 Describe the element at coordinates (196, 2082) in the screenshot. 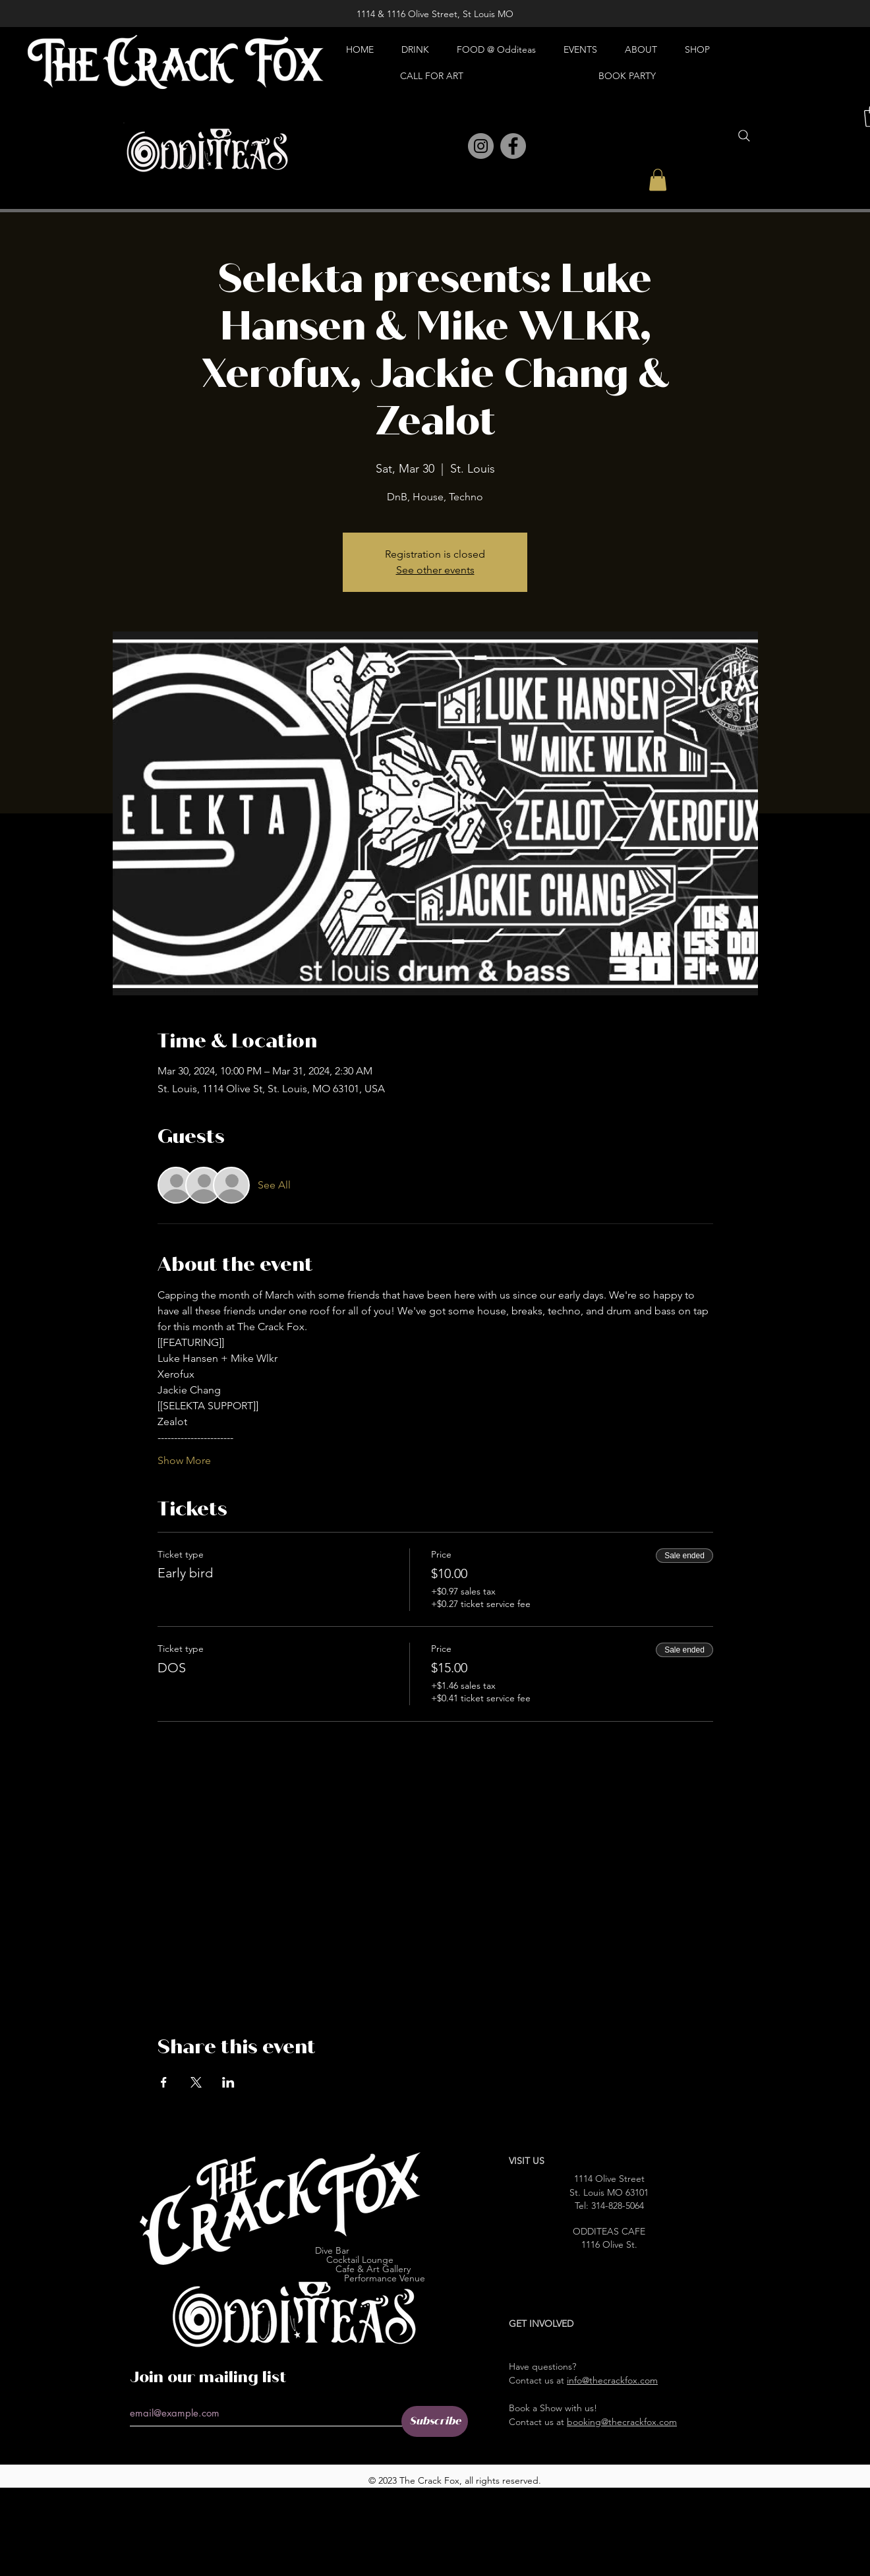

I see `[Share event on X]` at that location.